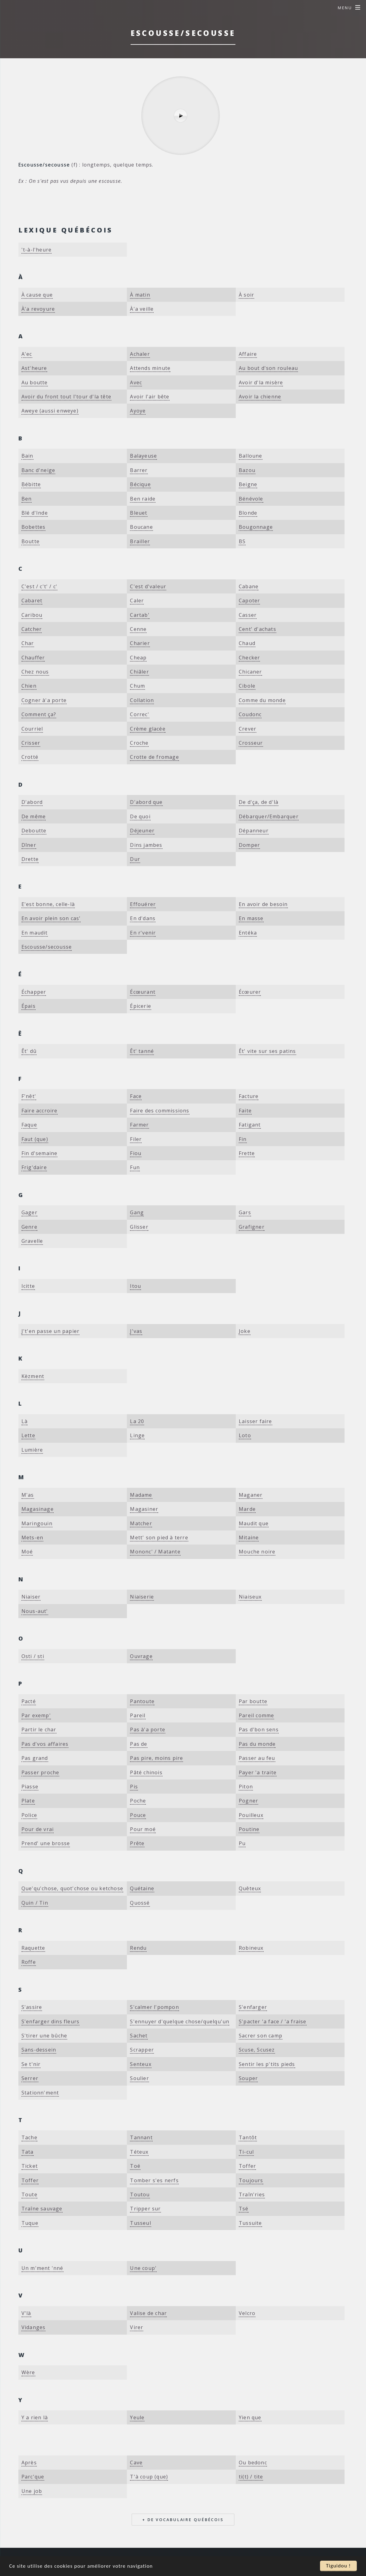 The image size is (366, 2576). What do you see at coordinates (143, 455) in the screenshot?
I see `Balayeuse` at bounding box center [143, 455].